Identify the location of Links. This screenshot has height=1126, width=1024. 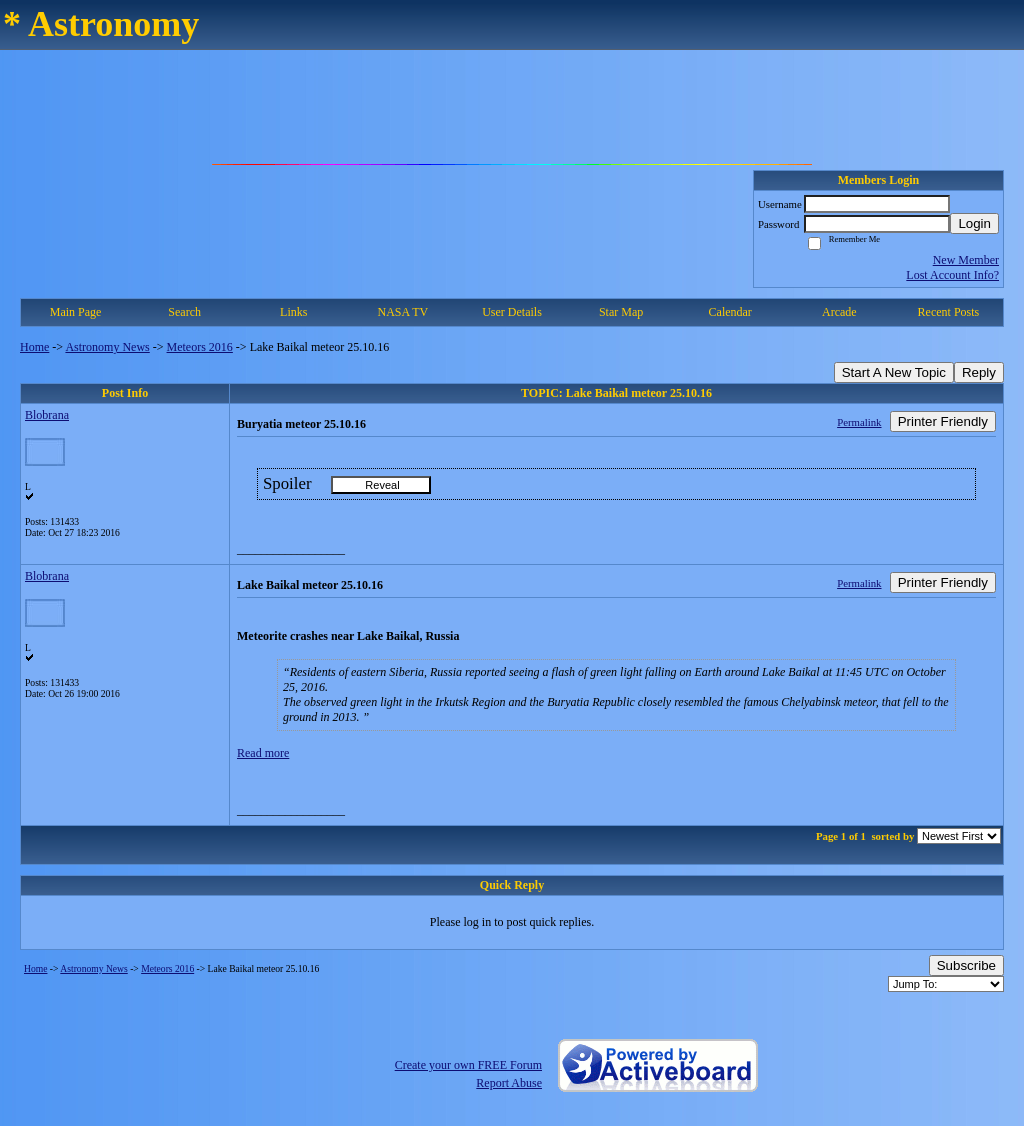
(293, 312).